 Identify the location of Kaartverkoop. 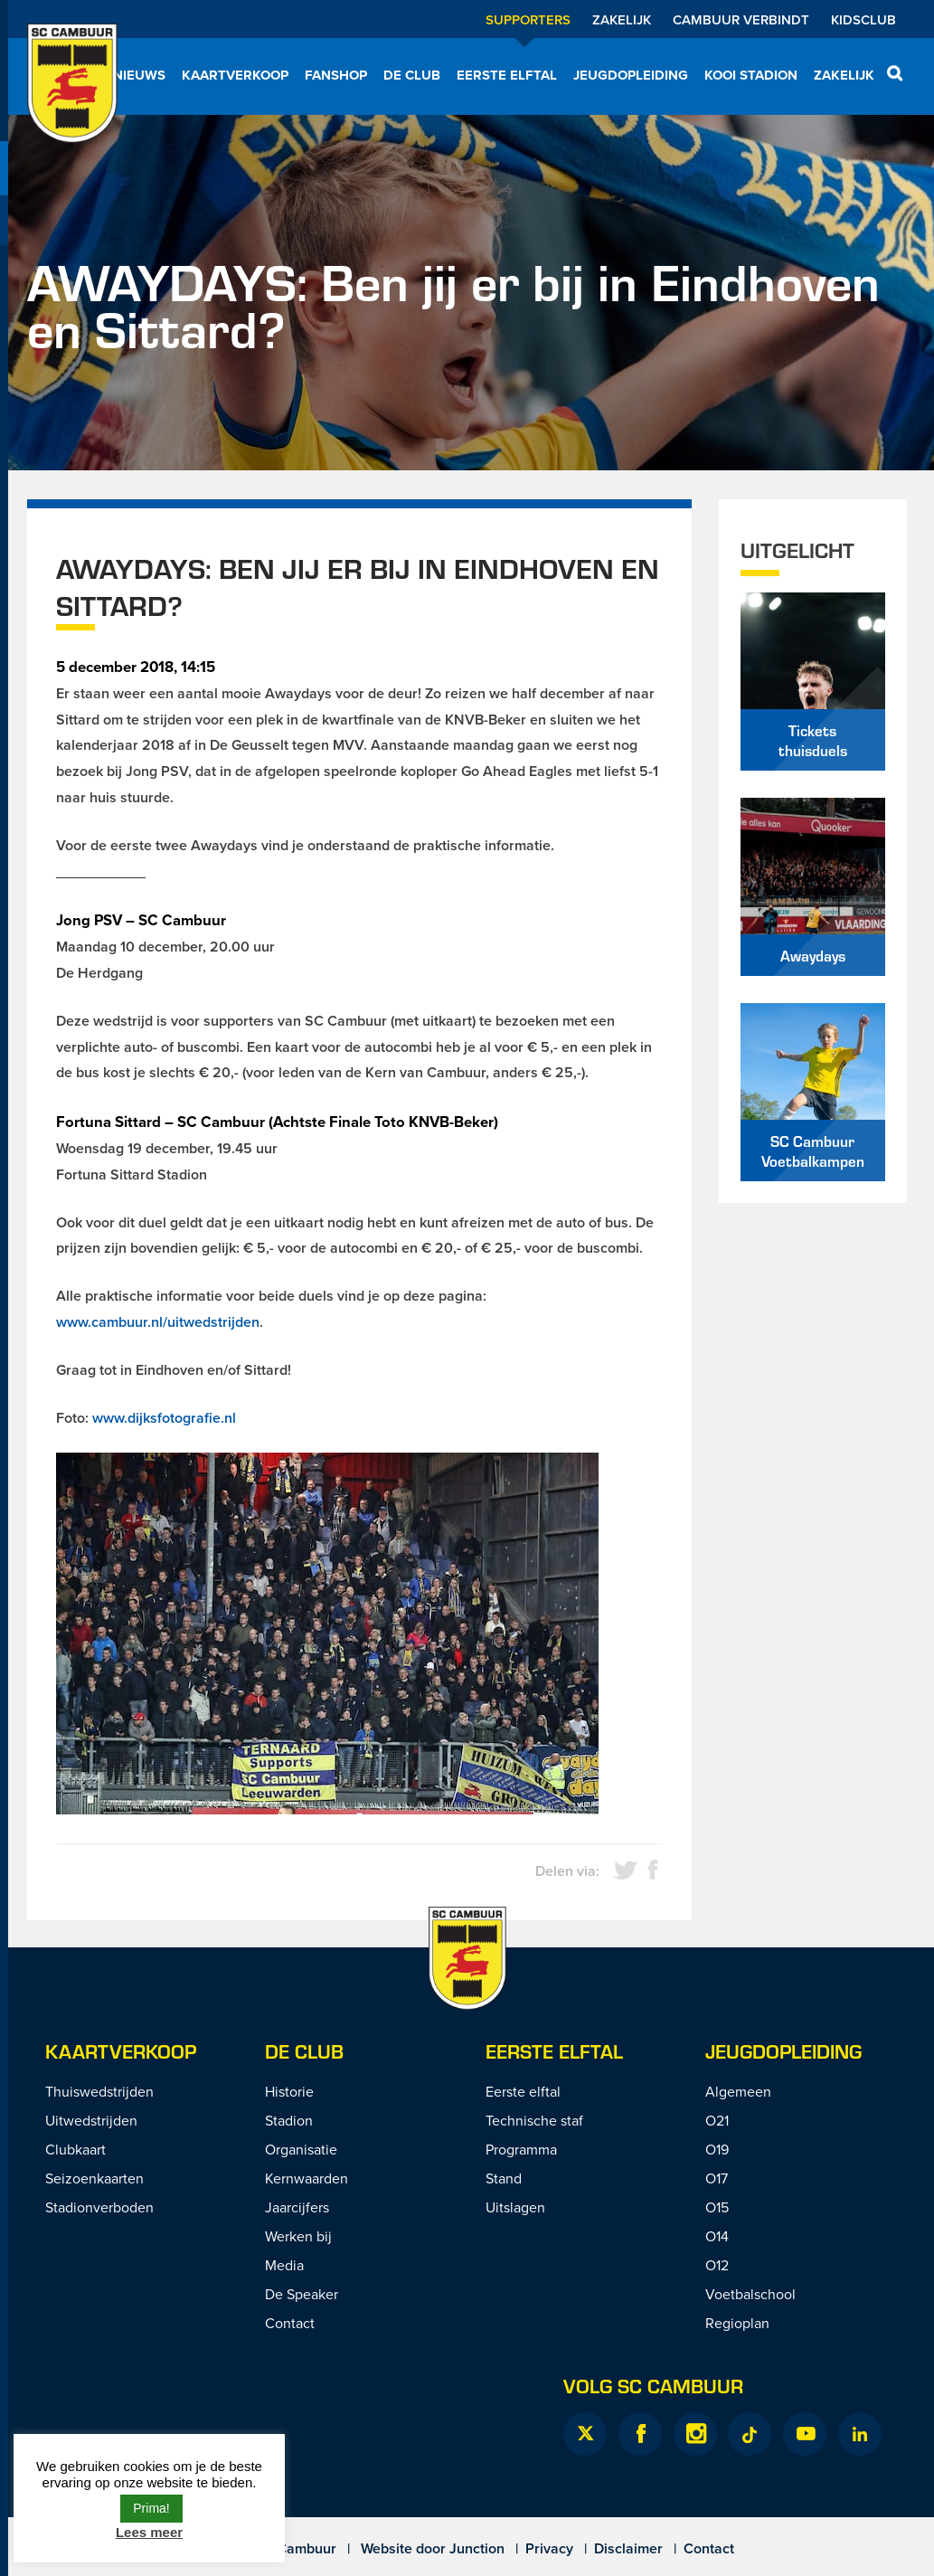
(235, 75).